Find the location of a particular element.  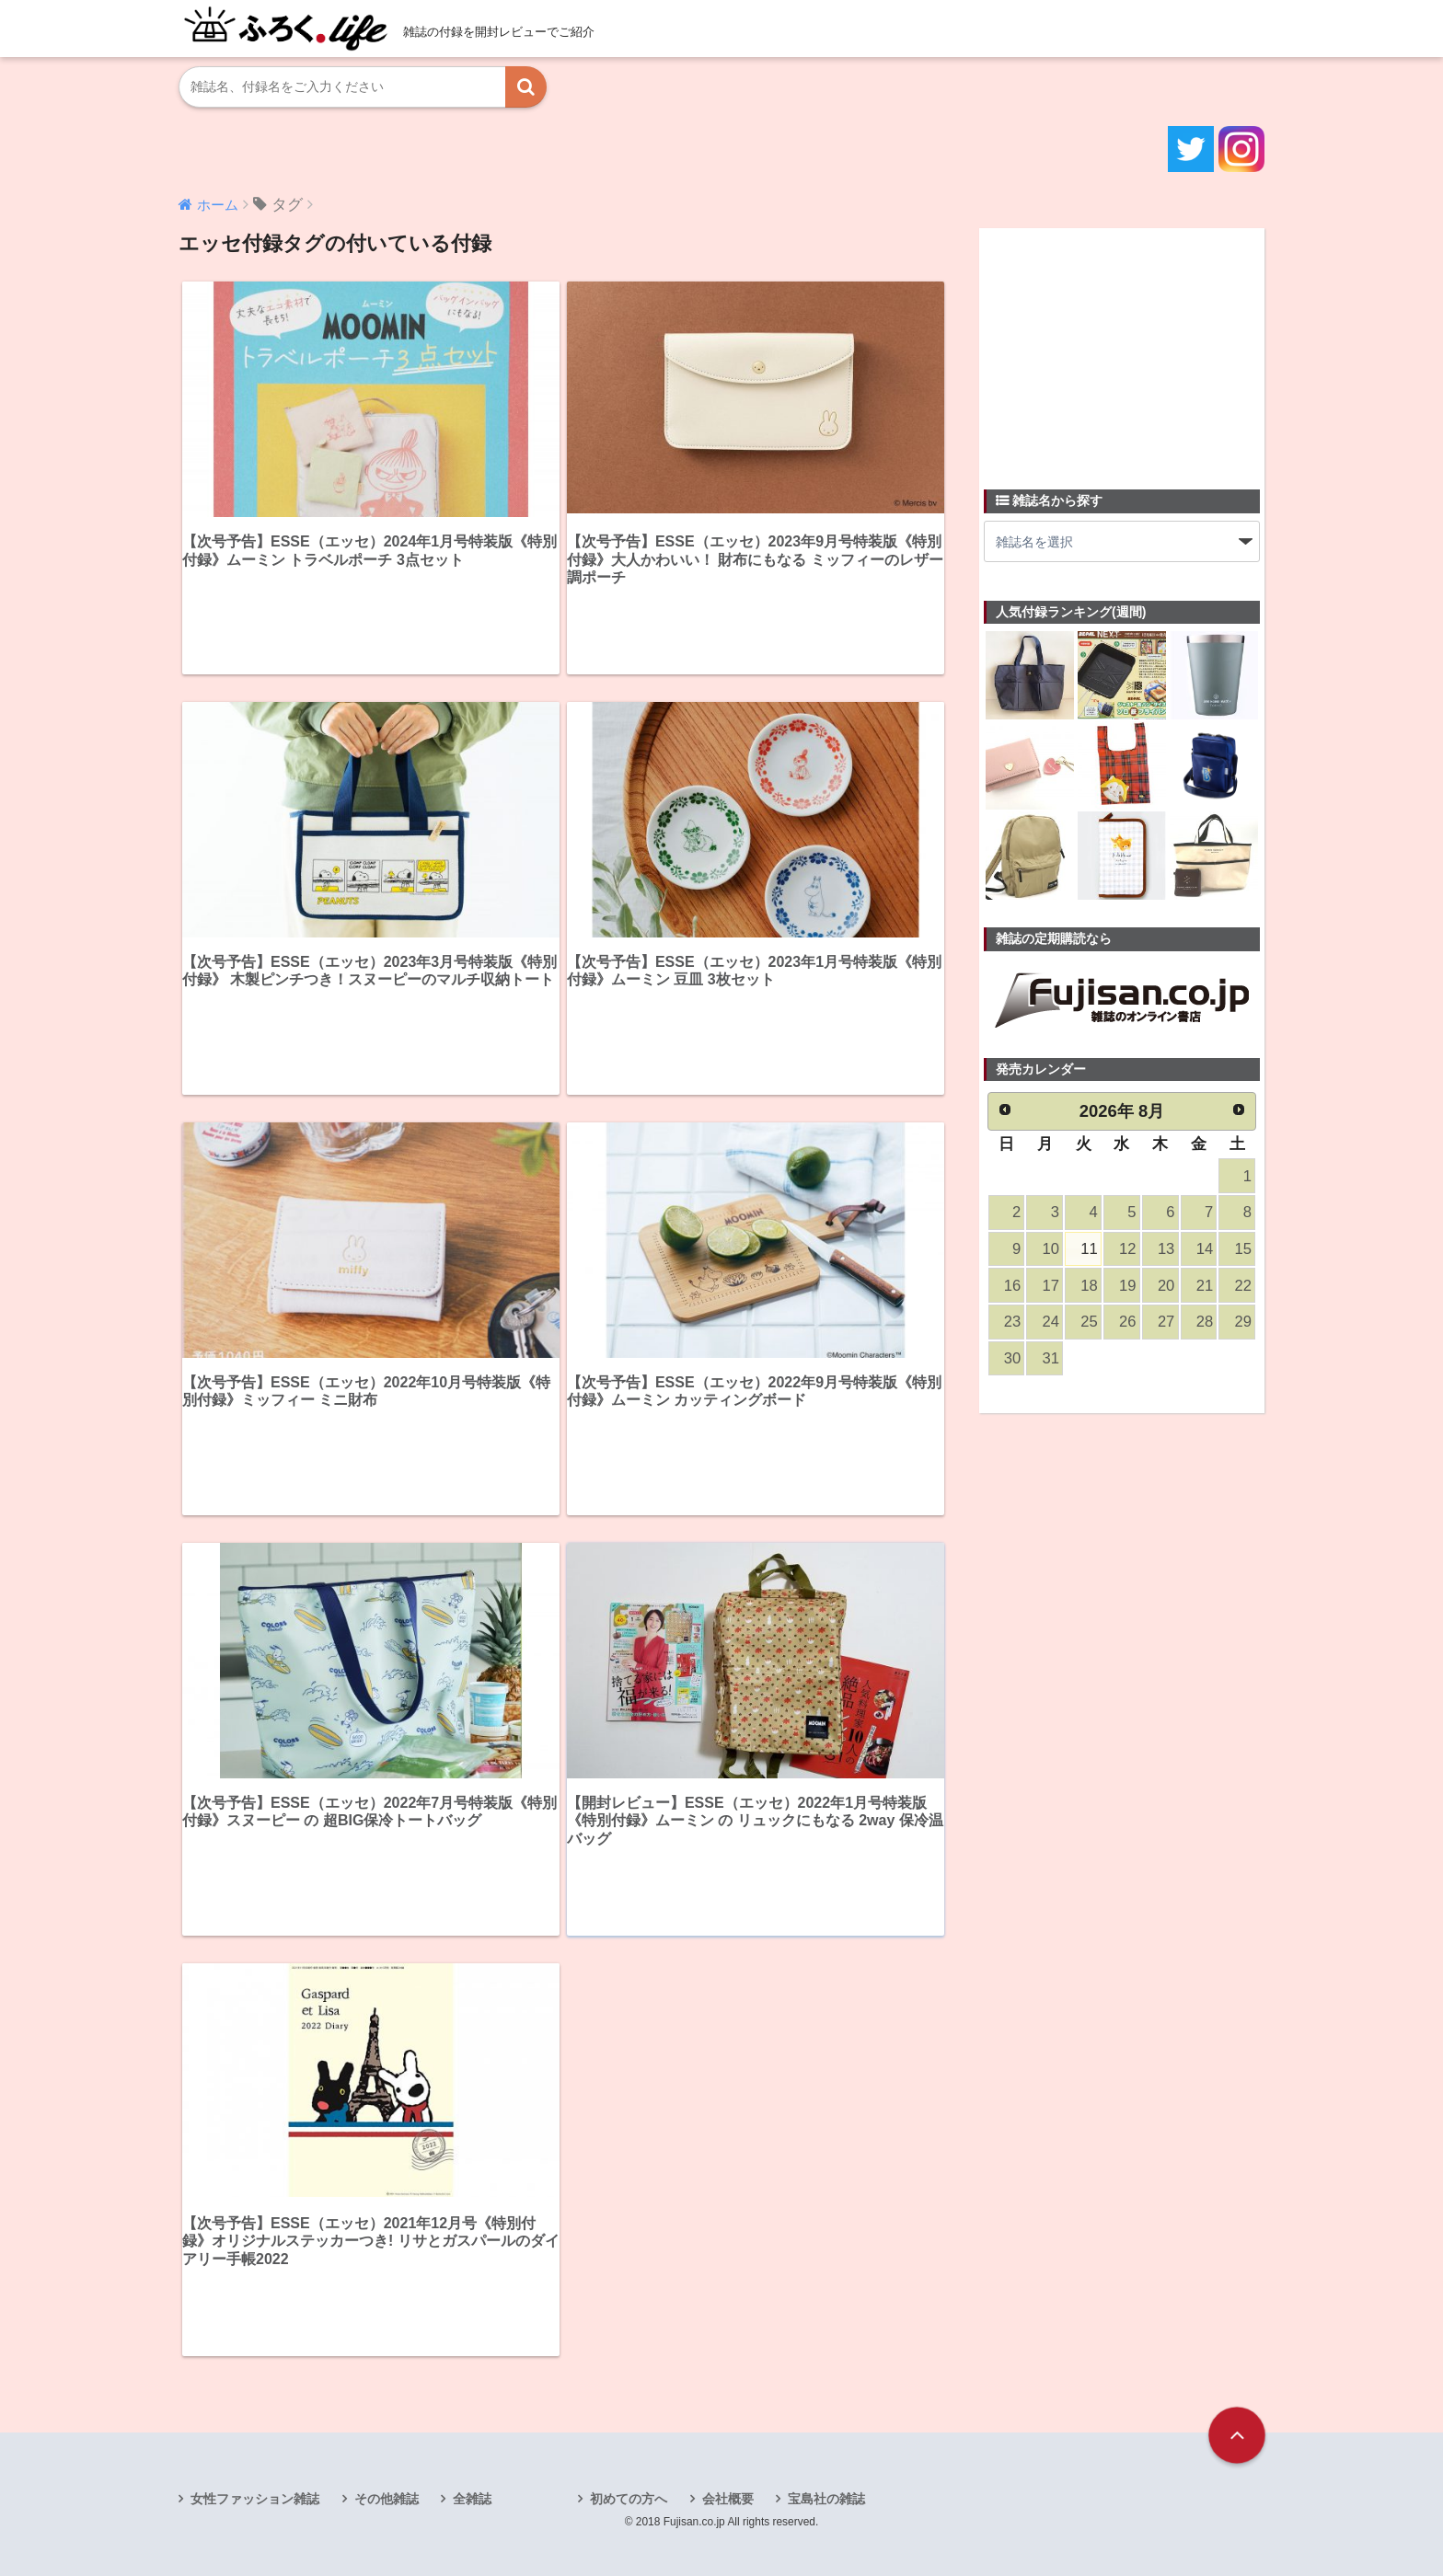

初めての方へ is located at coordinates (628, 2498).